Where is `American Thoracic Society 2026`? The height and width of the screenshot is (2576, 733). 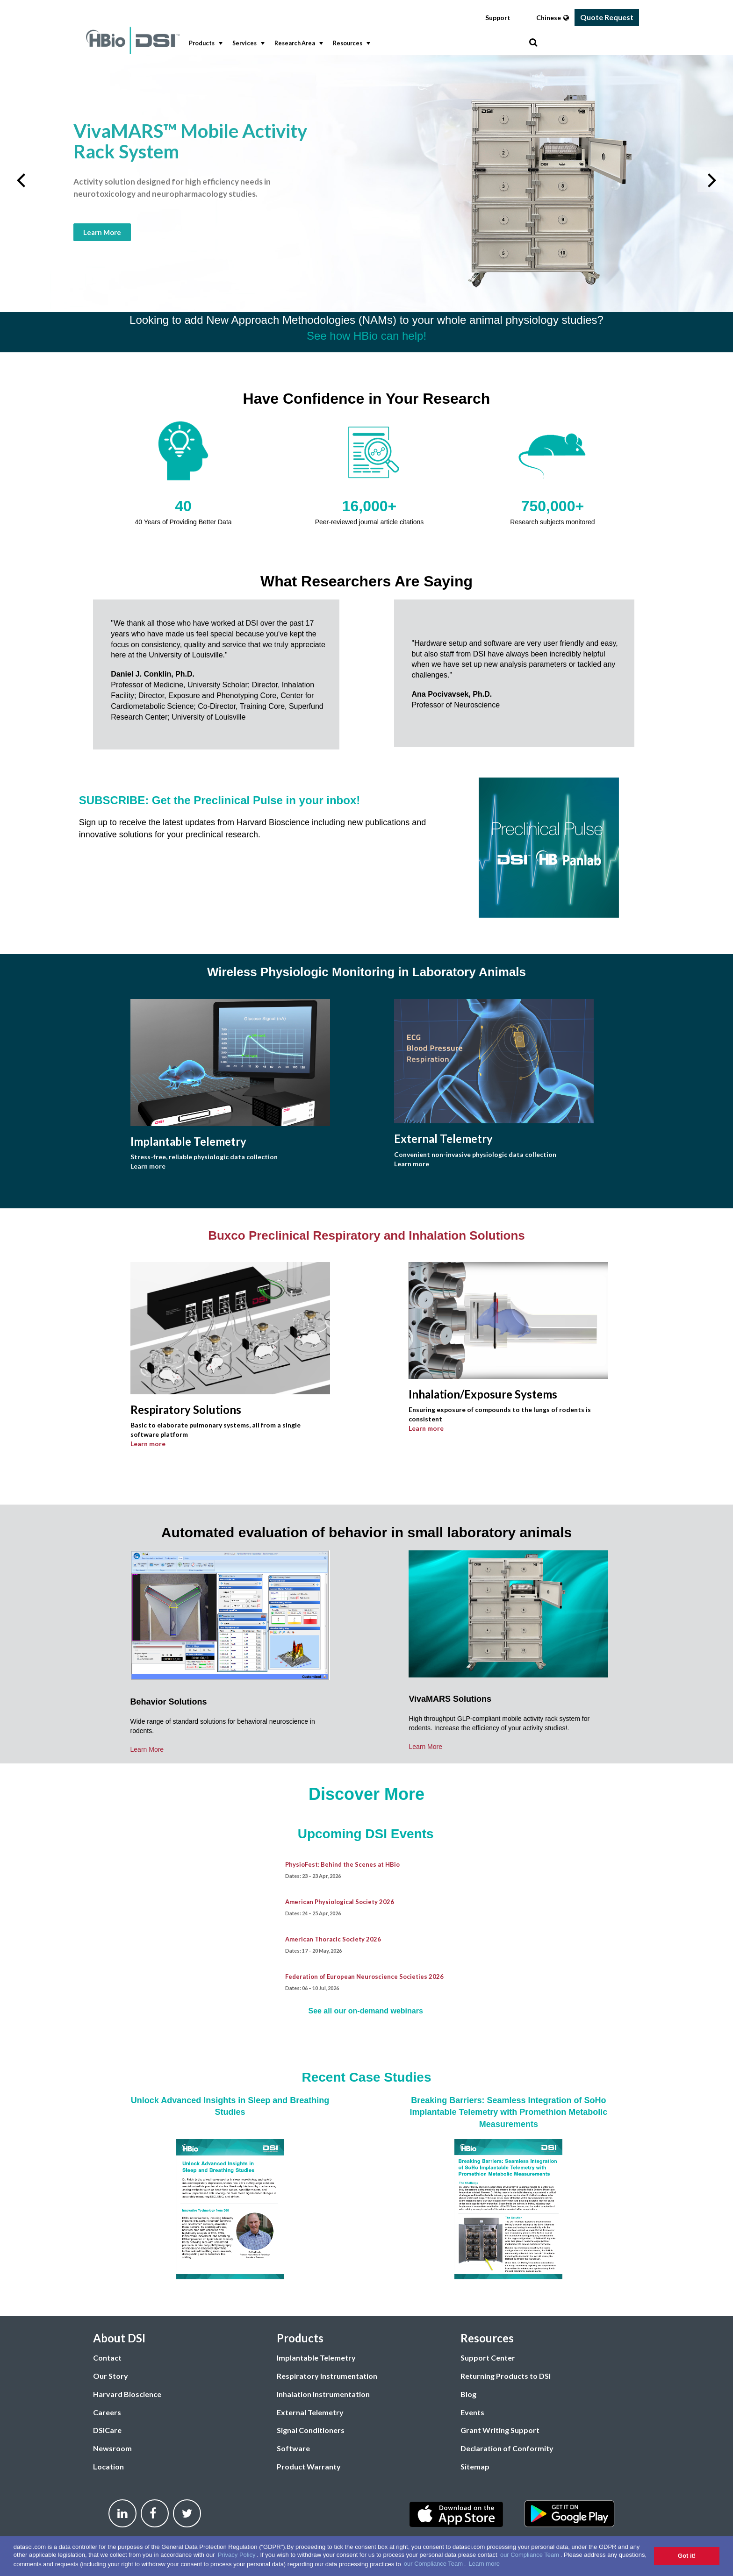 American Thoracic Society 2026 is located at coordinates (333, 1939).